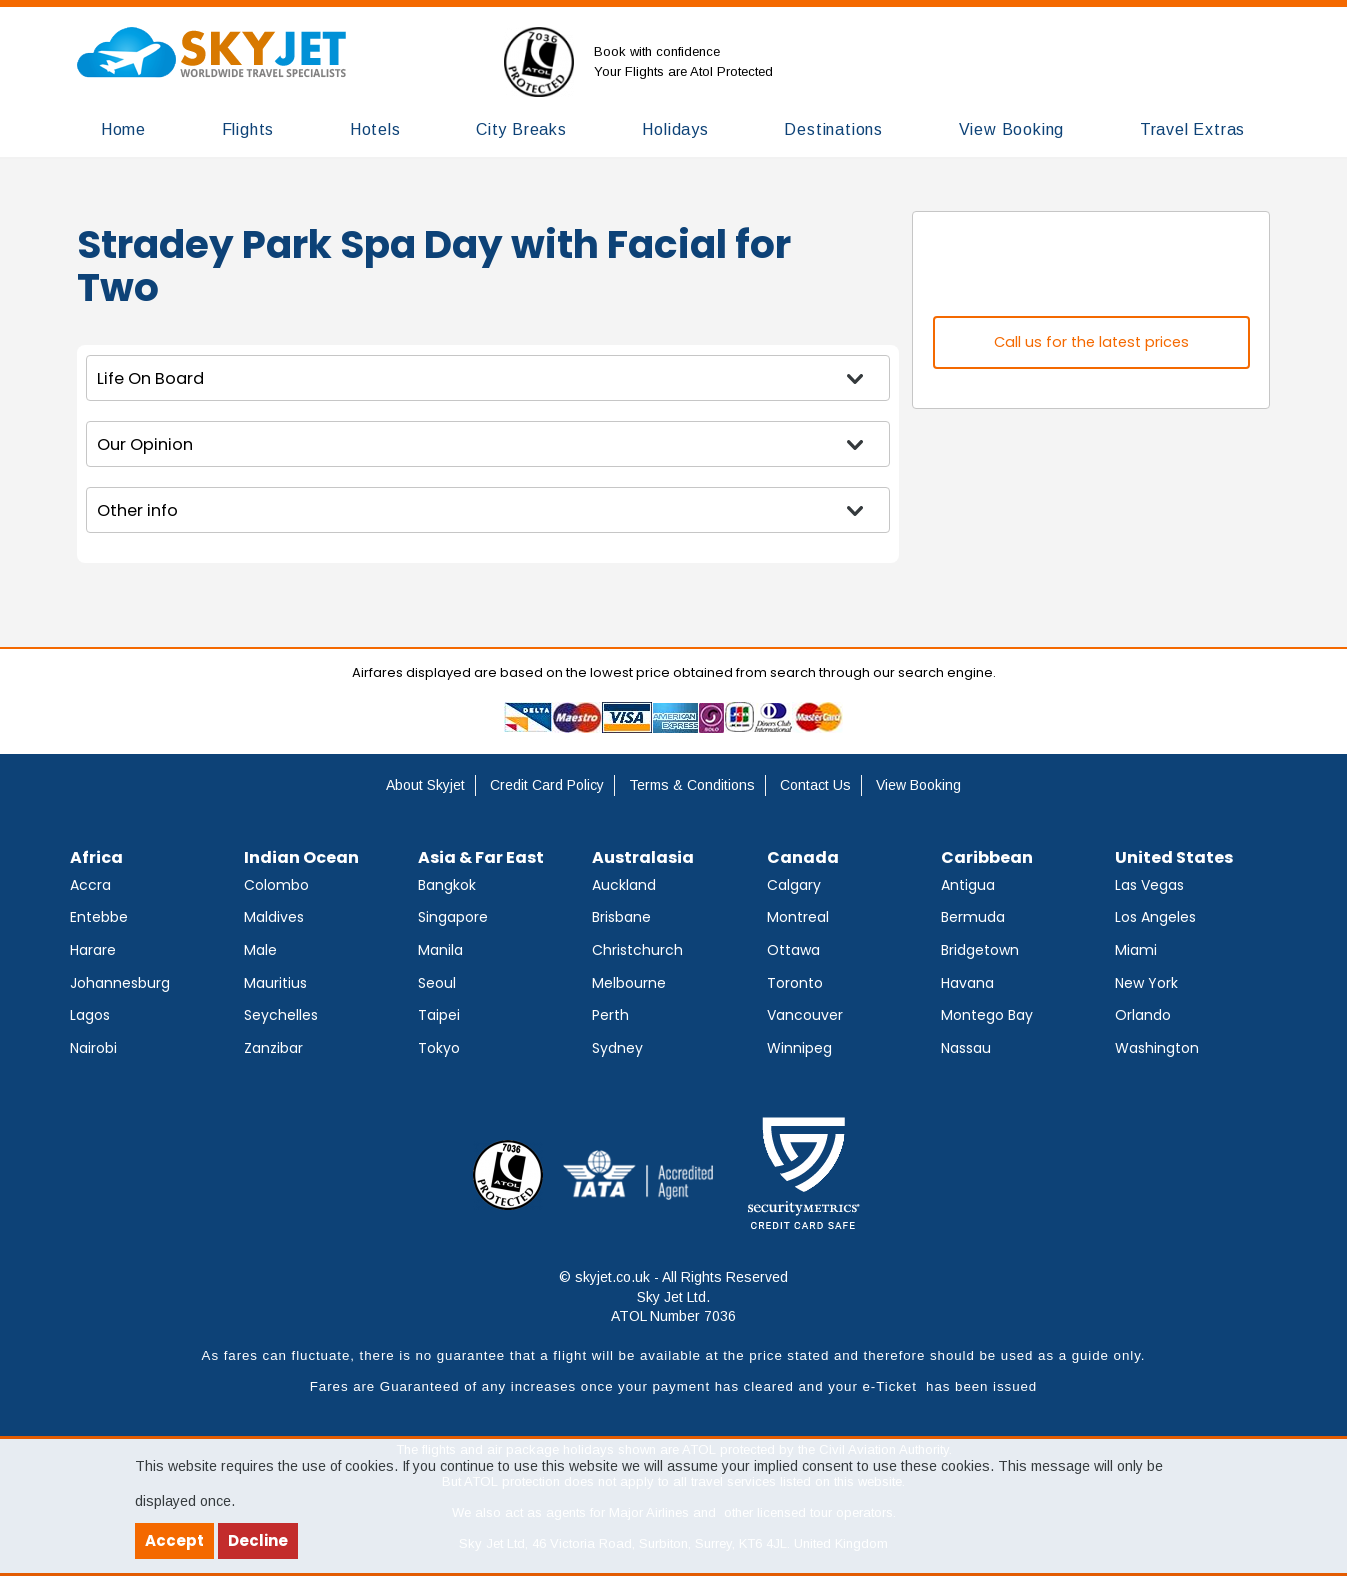  Describe the element at coordinates (453, 917) in the screenshot. I see `Singapore` at that location.